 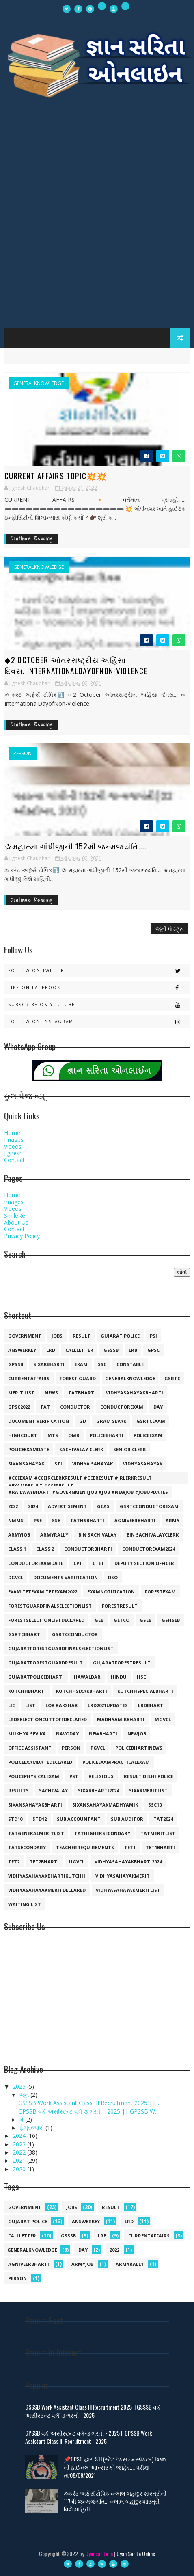 I want to click on Subscribe on Youtube, so click(x=99, y=1005).